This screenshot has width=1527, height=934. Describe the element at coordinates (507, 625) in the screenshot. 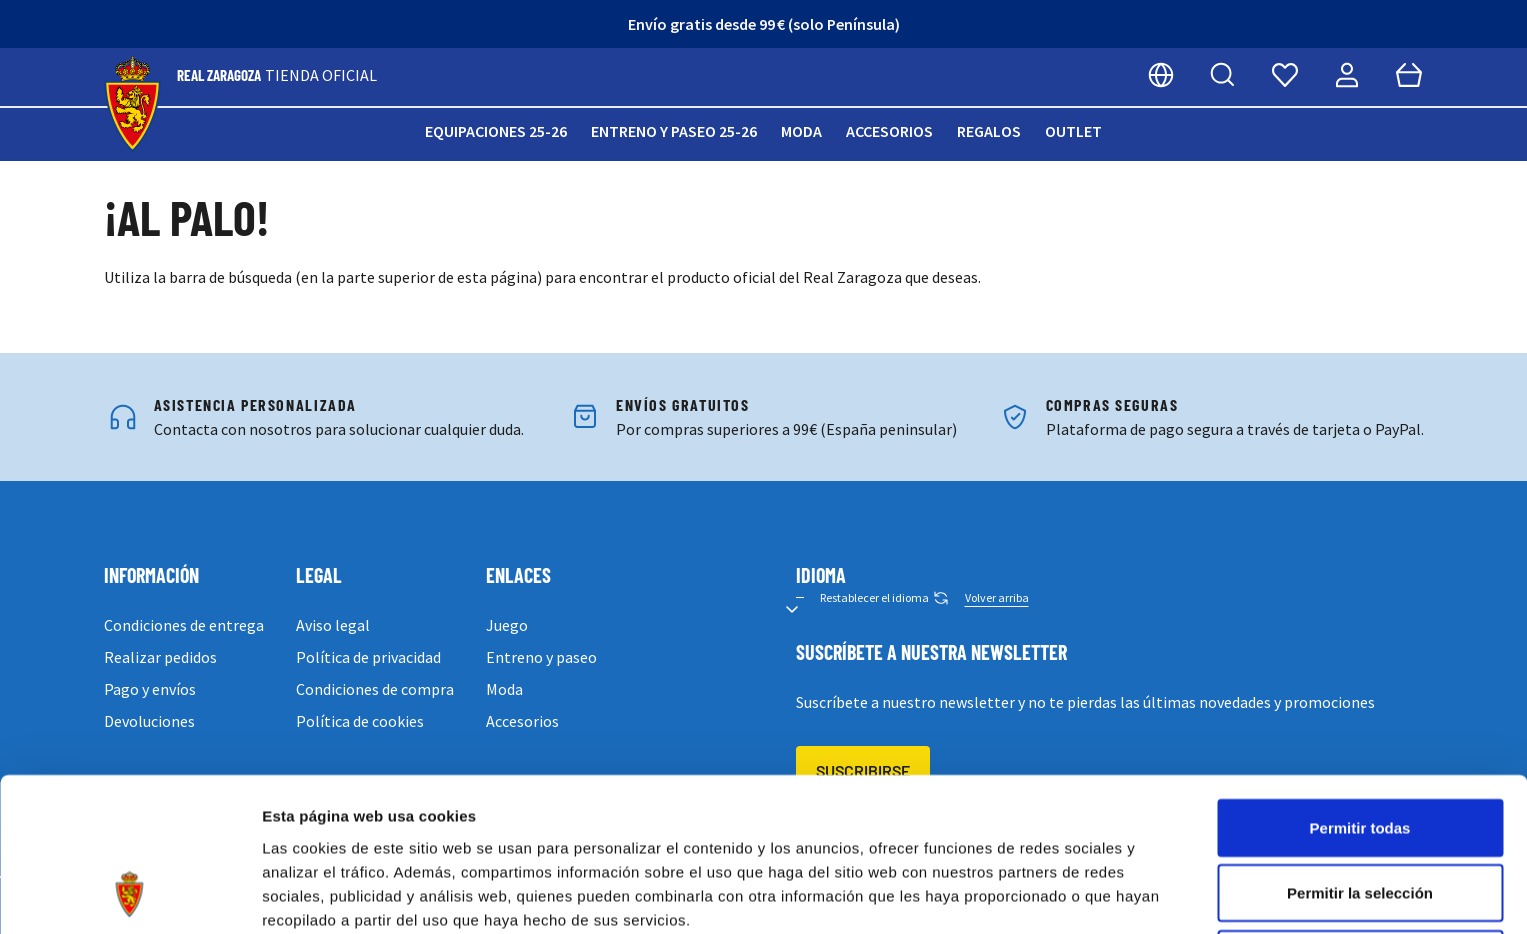

I see `Juego` at that location.